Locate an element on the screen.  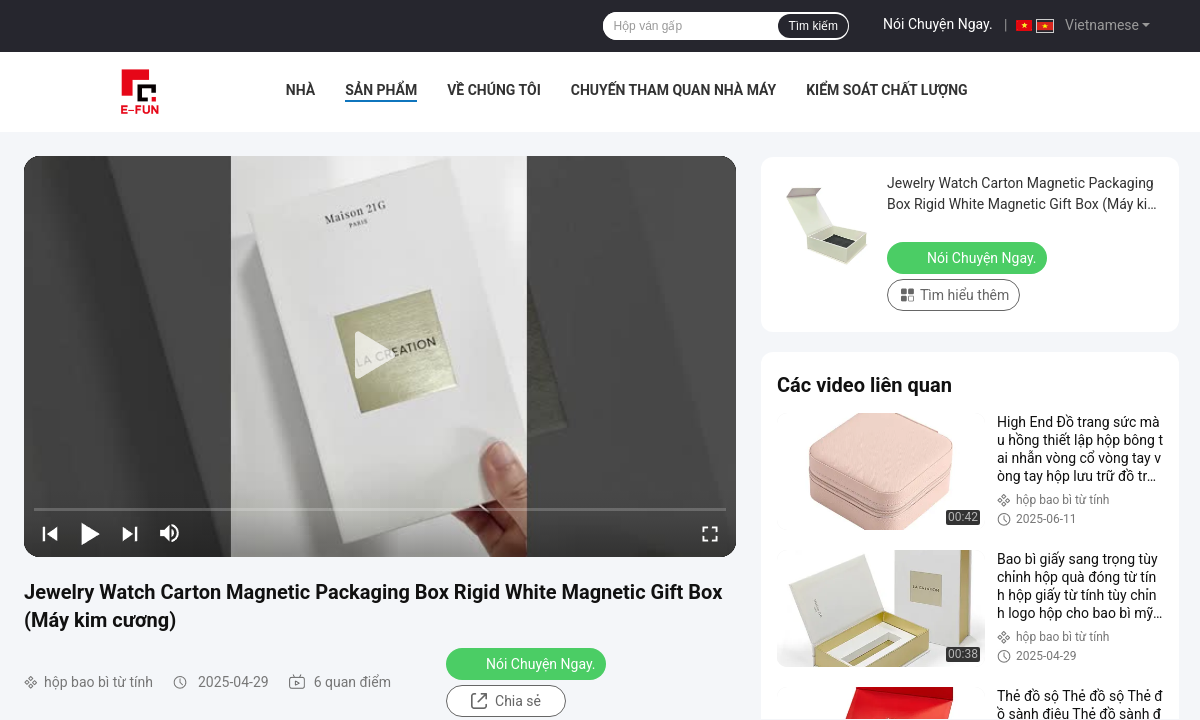
Nói Chuyện Ngay. is located at coordinates (938, 24).